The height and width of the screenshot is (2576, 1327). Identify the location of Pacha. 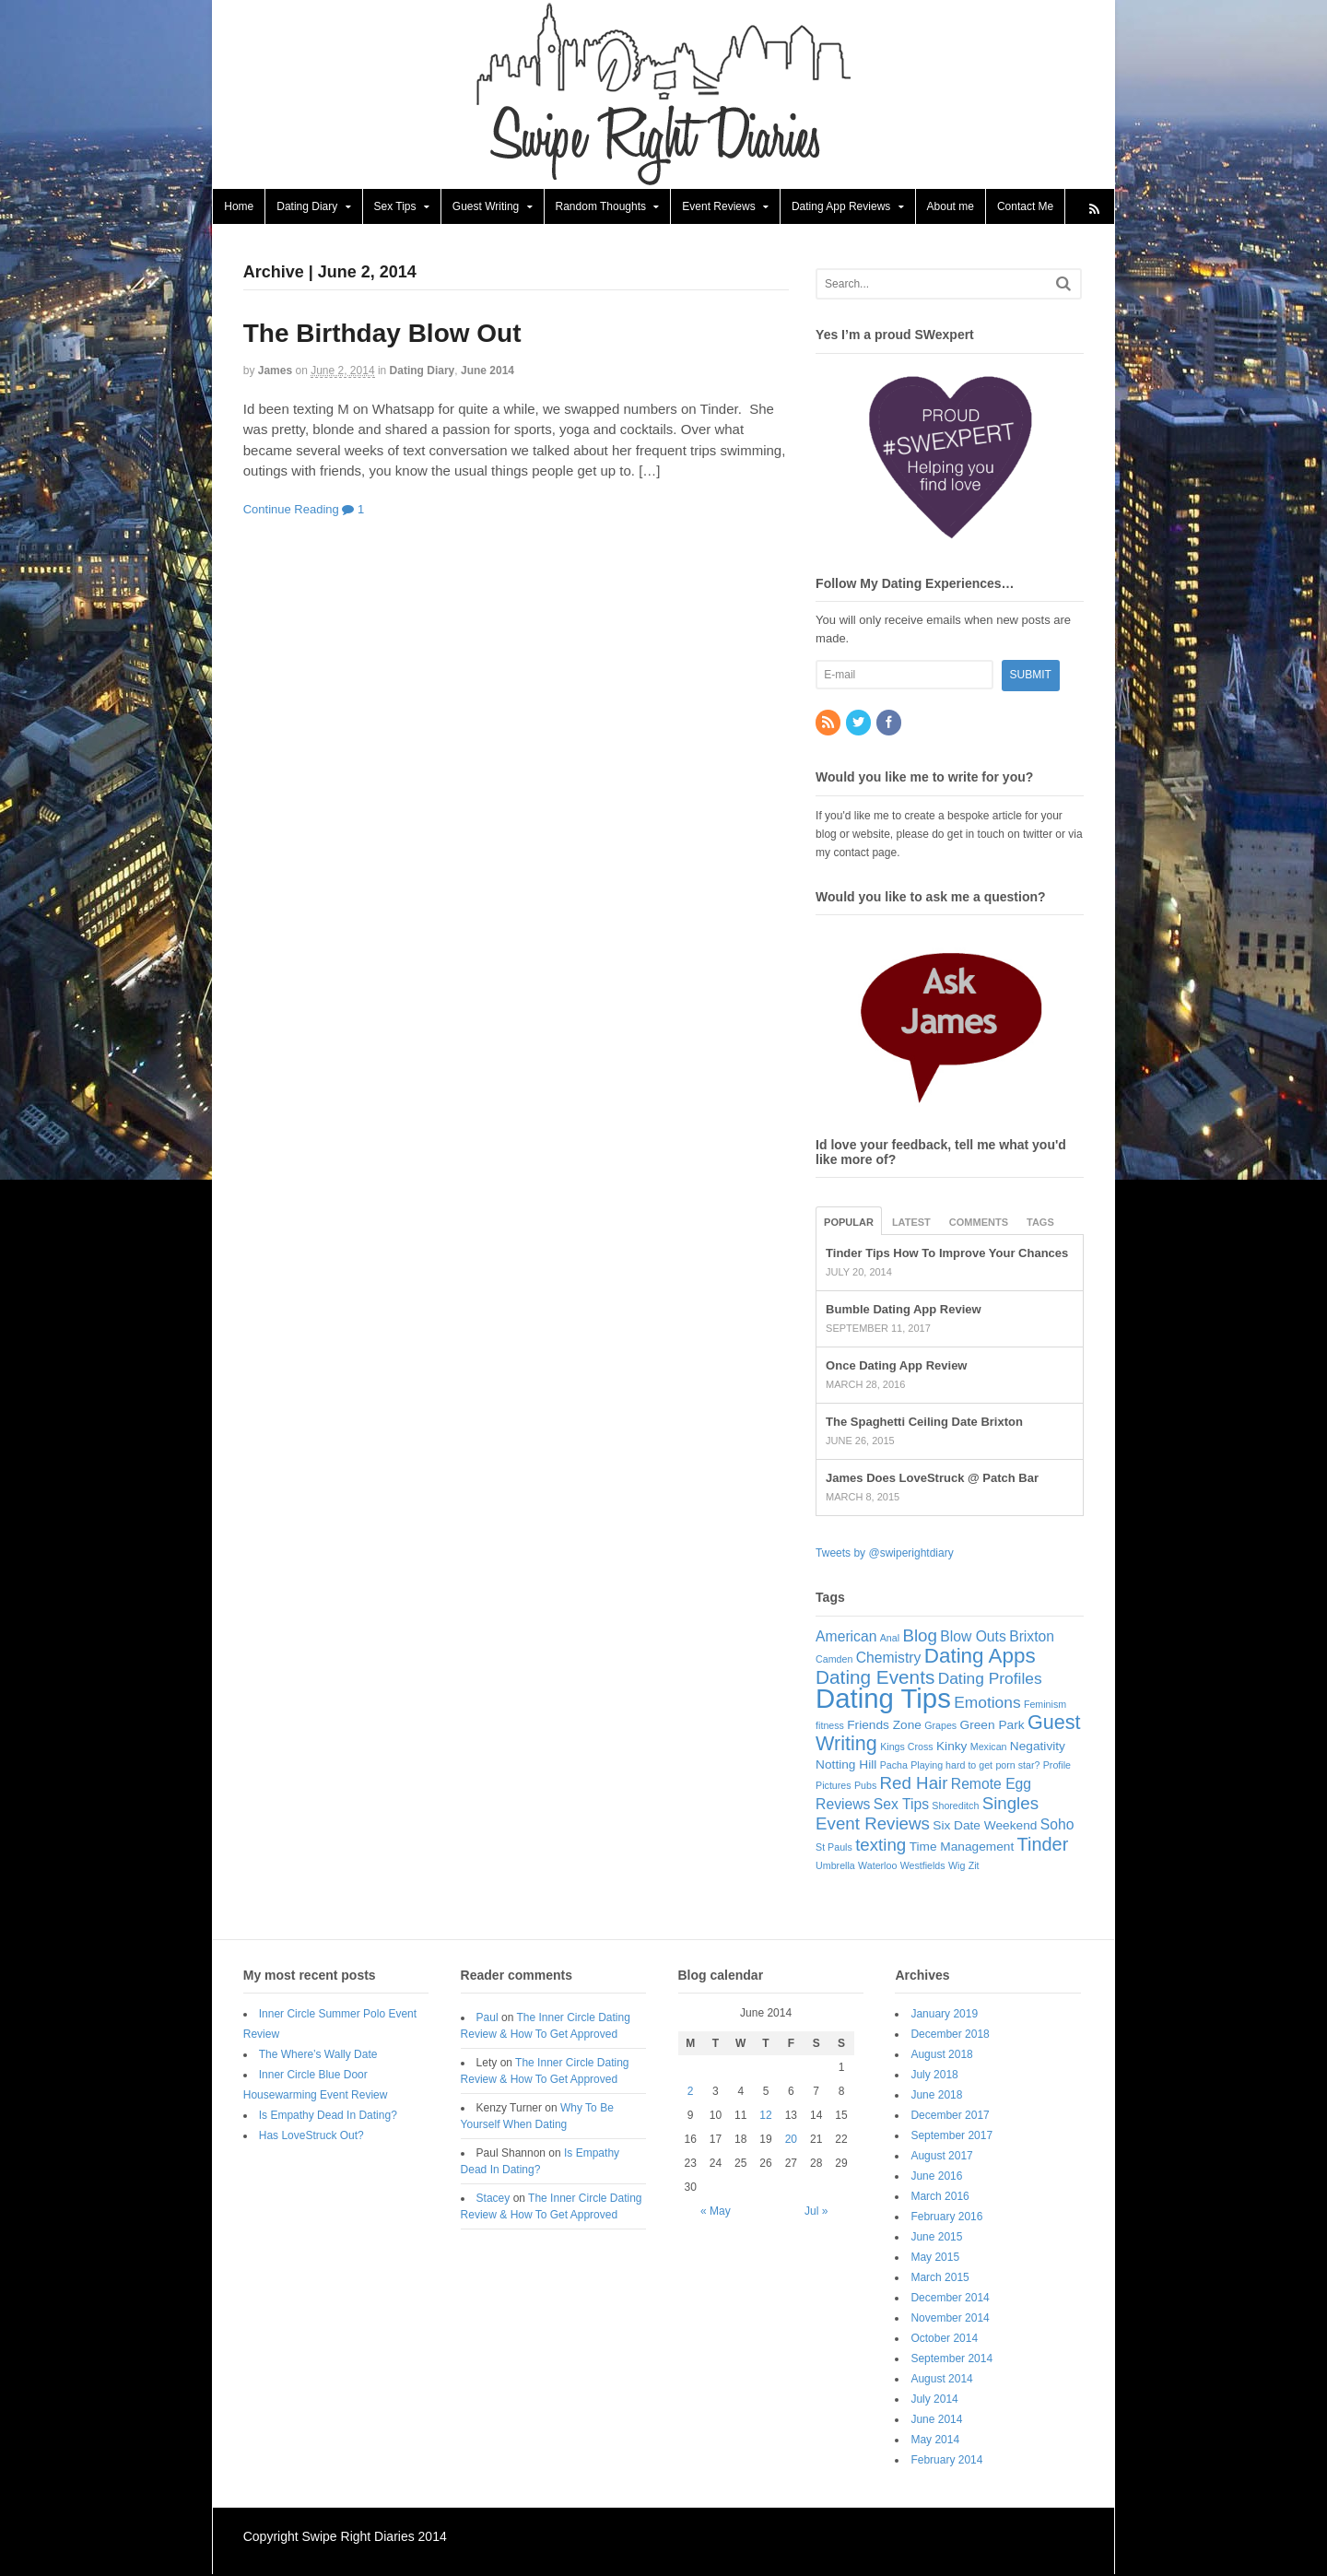
(894, 1765).